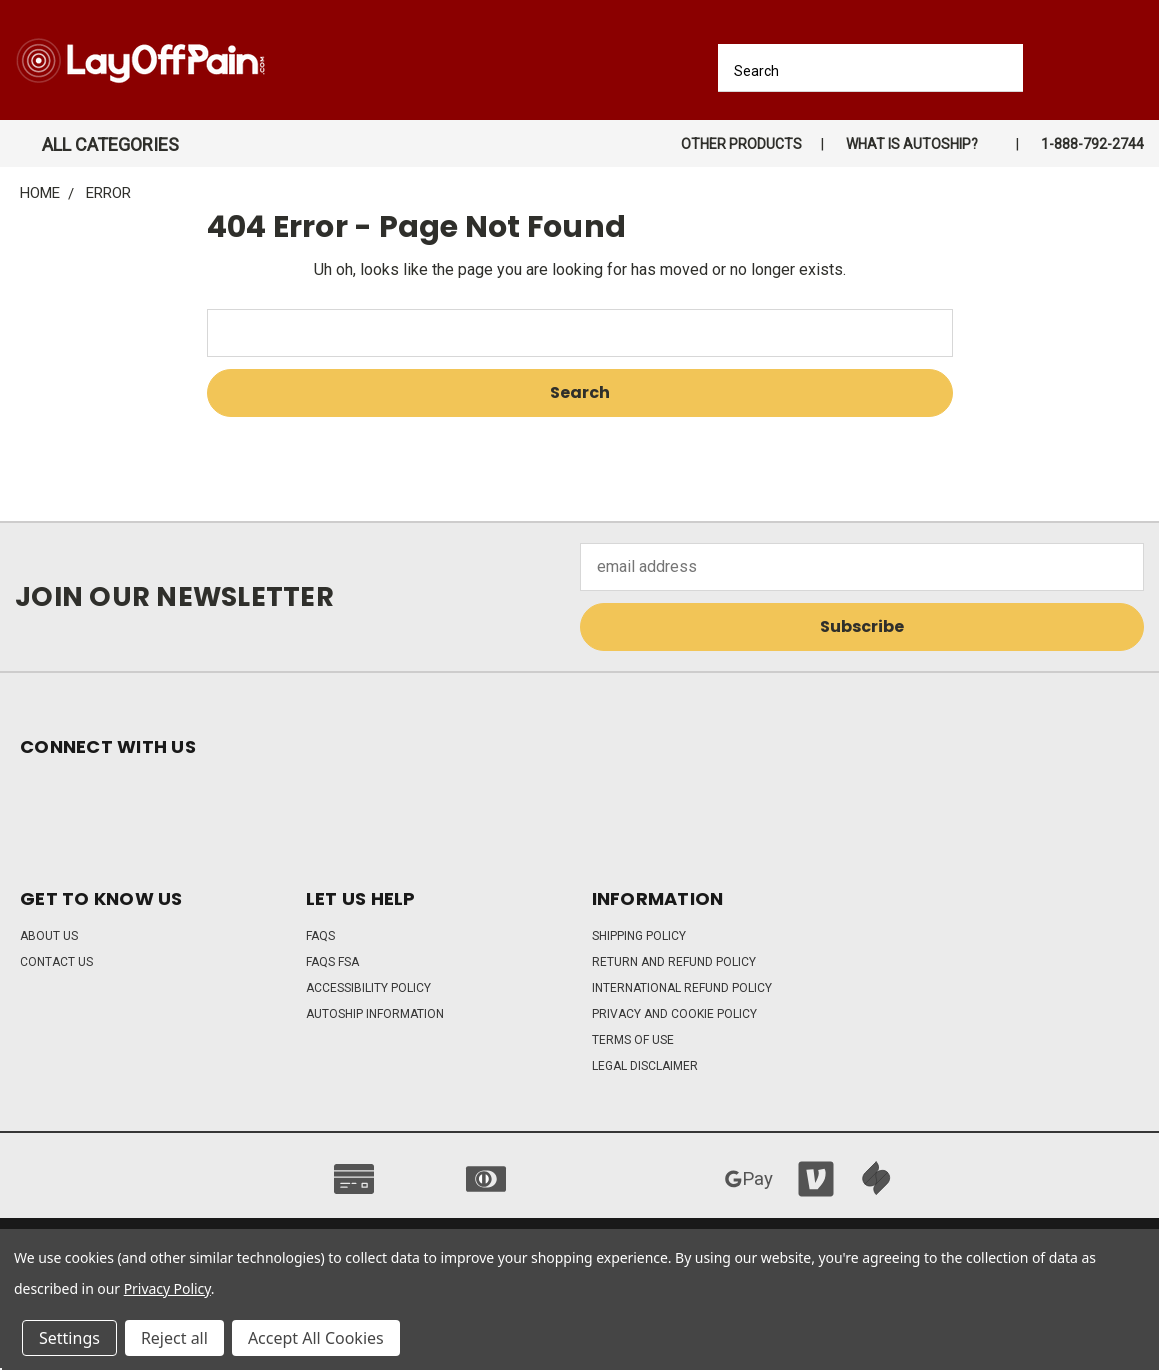 The image size is (1159, 1370). What do you see at coordinates (639, 936) in the screenshot?
I see `Shipping Policy` at bounding box center [639, 936].